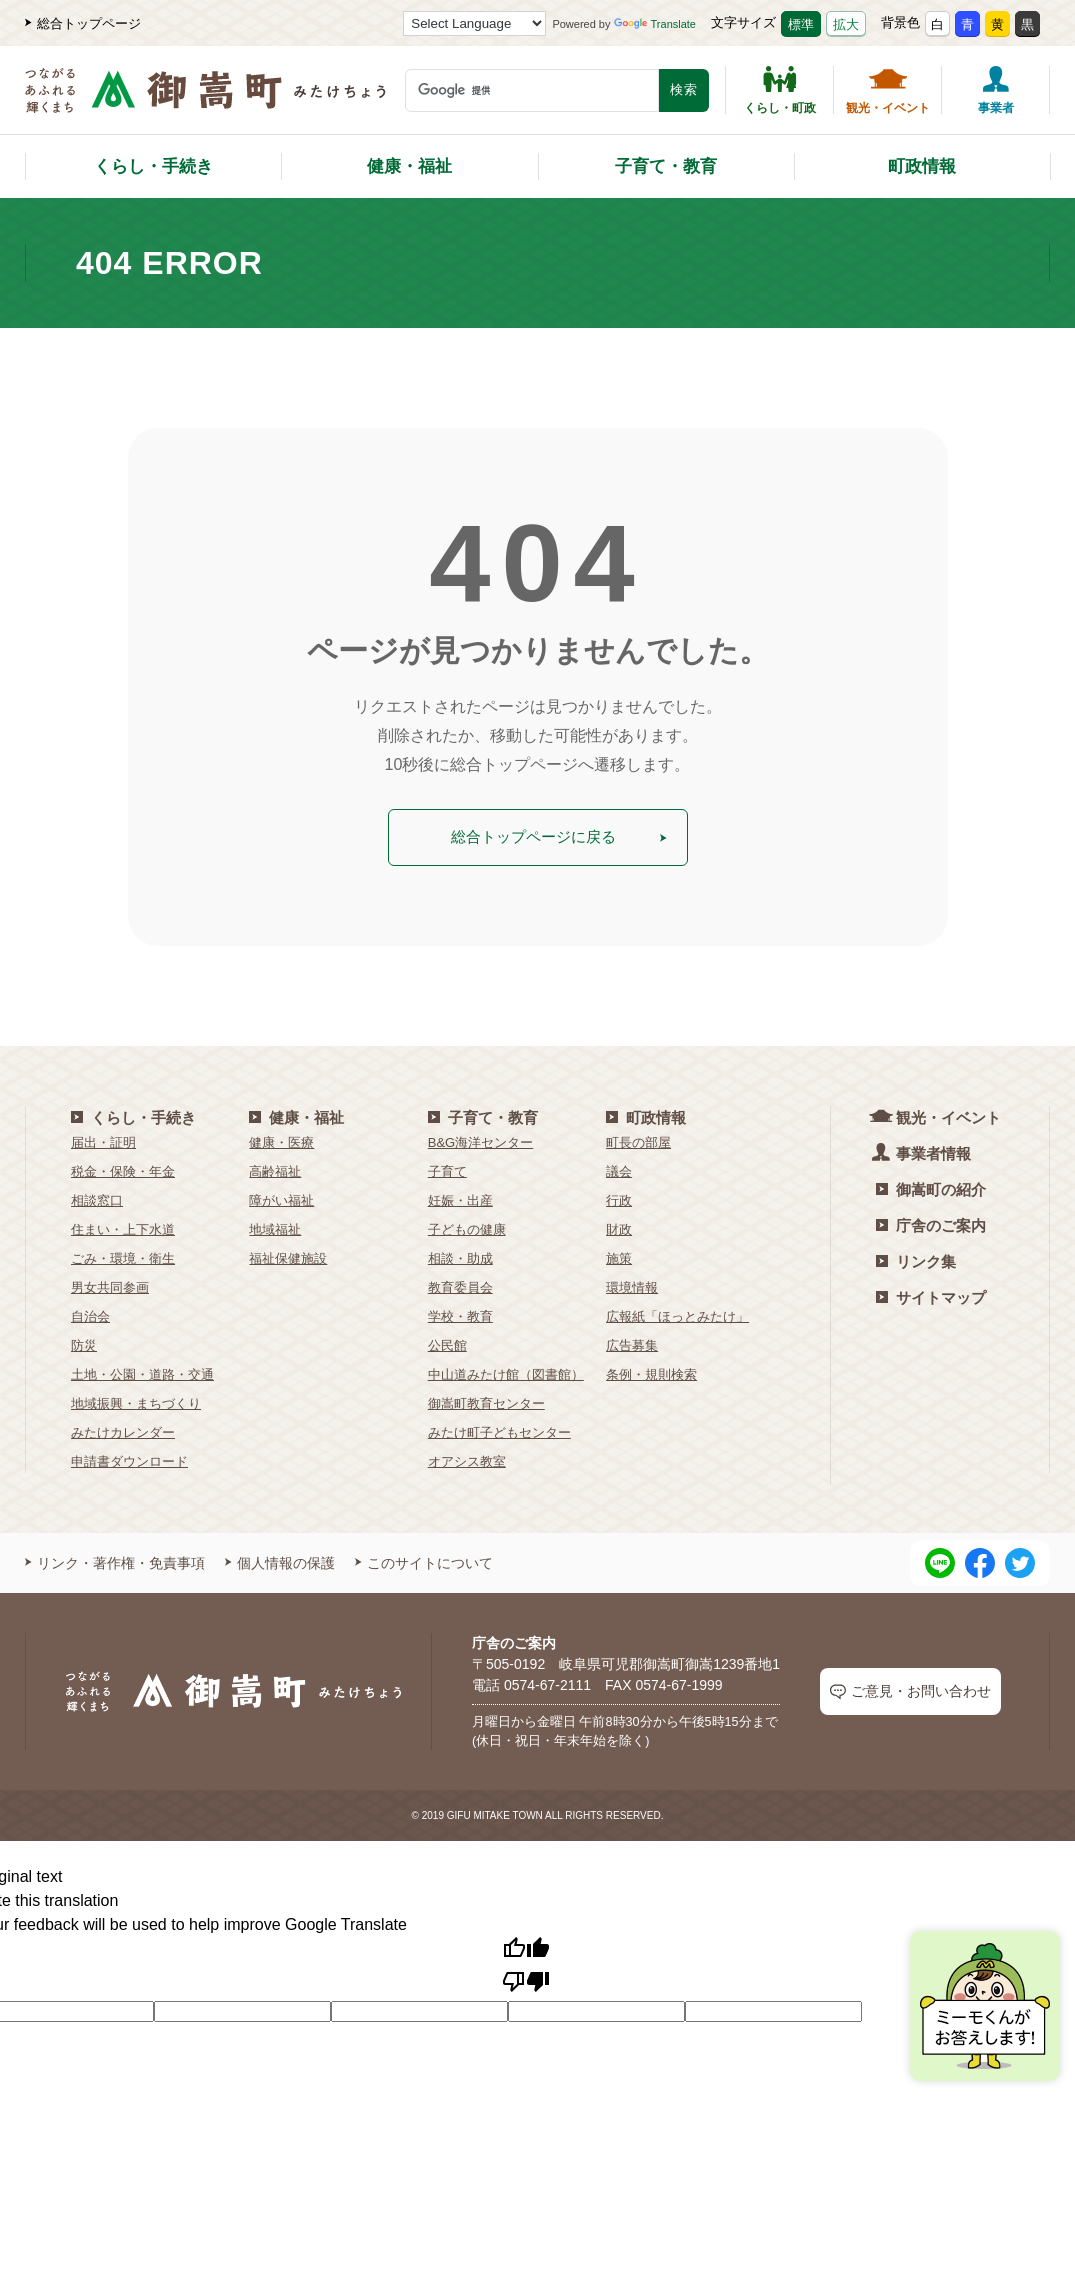 The height and width of the screenshot is (2281, 1075). Describe the element at coordinates (506, 1371) in the screenshot. I see `中山道みたけ館（図書館）` at that location.